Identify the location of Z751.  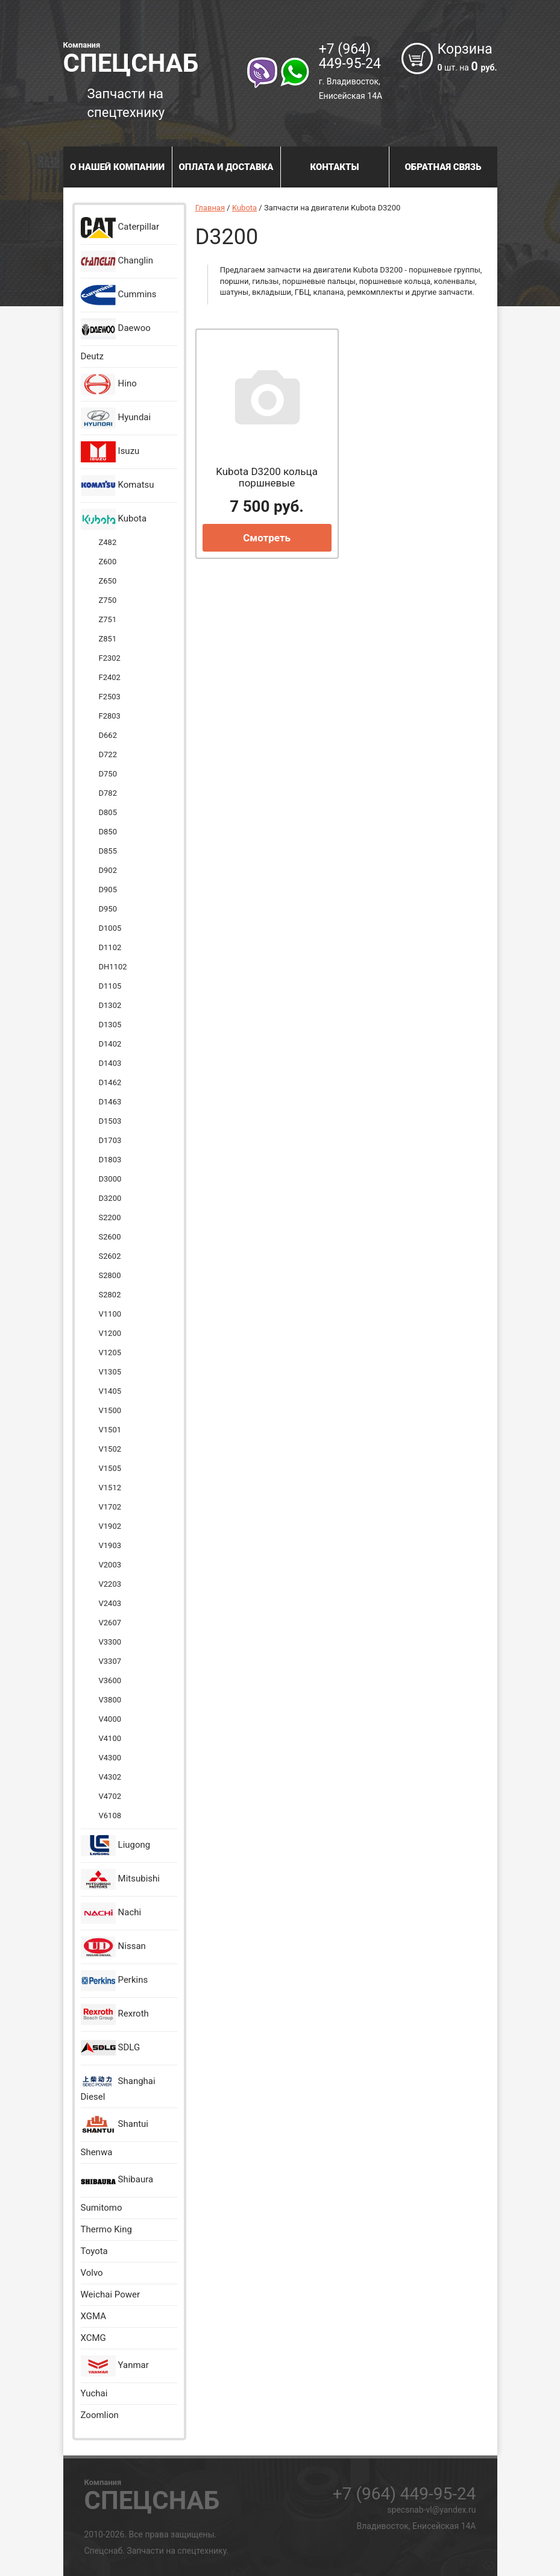
(108, 619).